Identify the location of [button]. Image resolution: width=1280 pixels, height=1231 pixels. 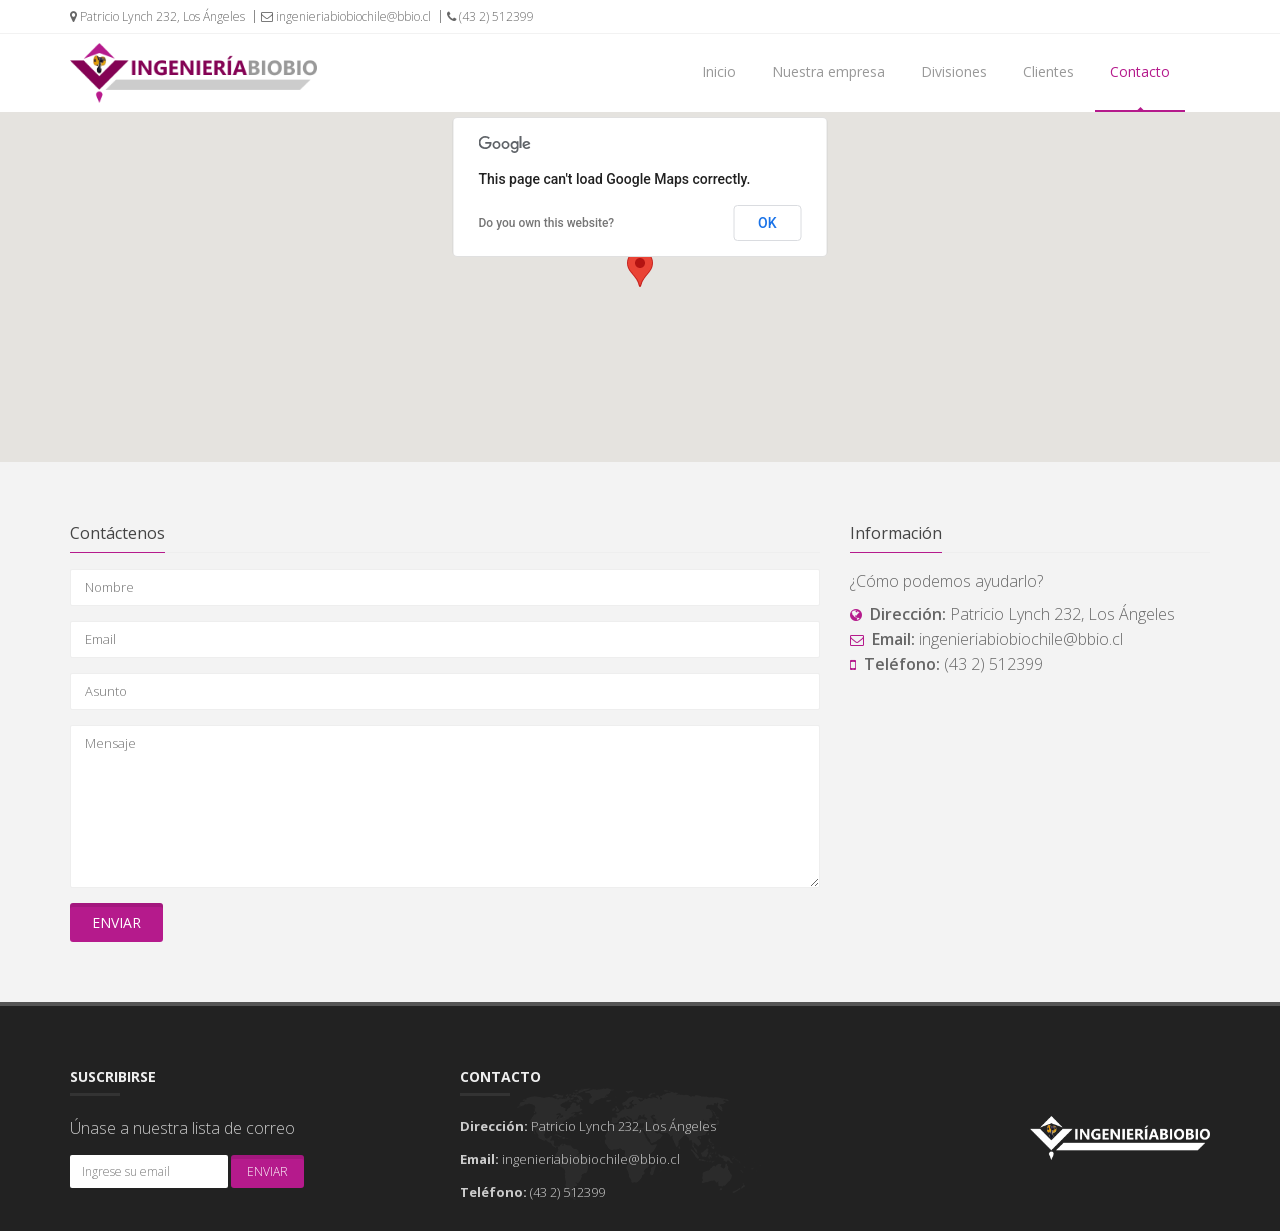
(640, 268).